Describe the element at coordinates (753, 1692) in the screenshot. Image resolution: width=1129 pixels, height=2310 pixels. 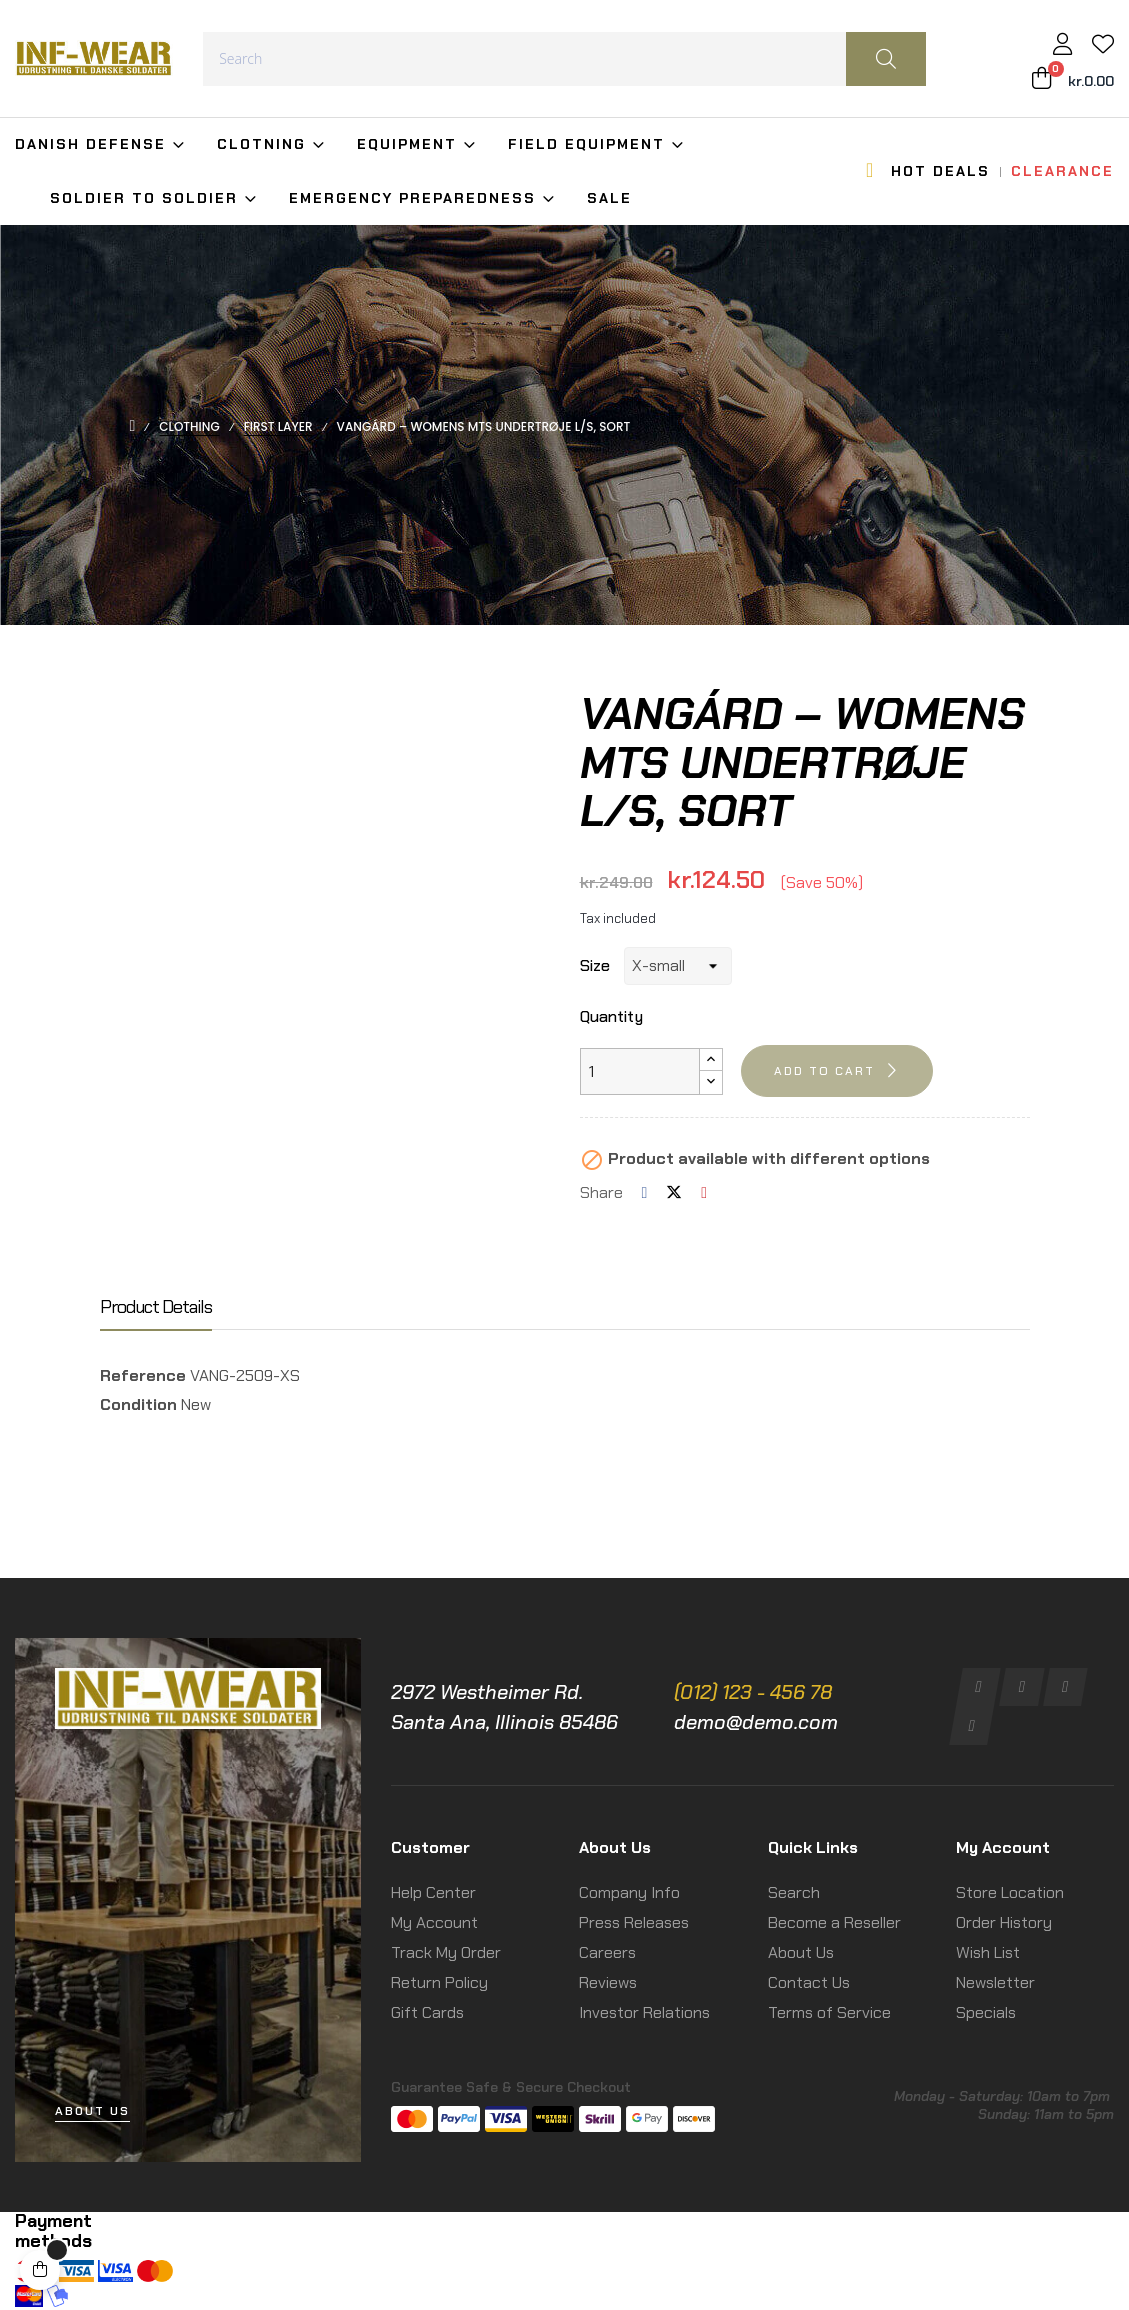
I see `(012) 123 - 456 78` at that location.